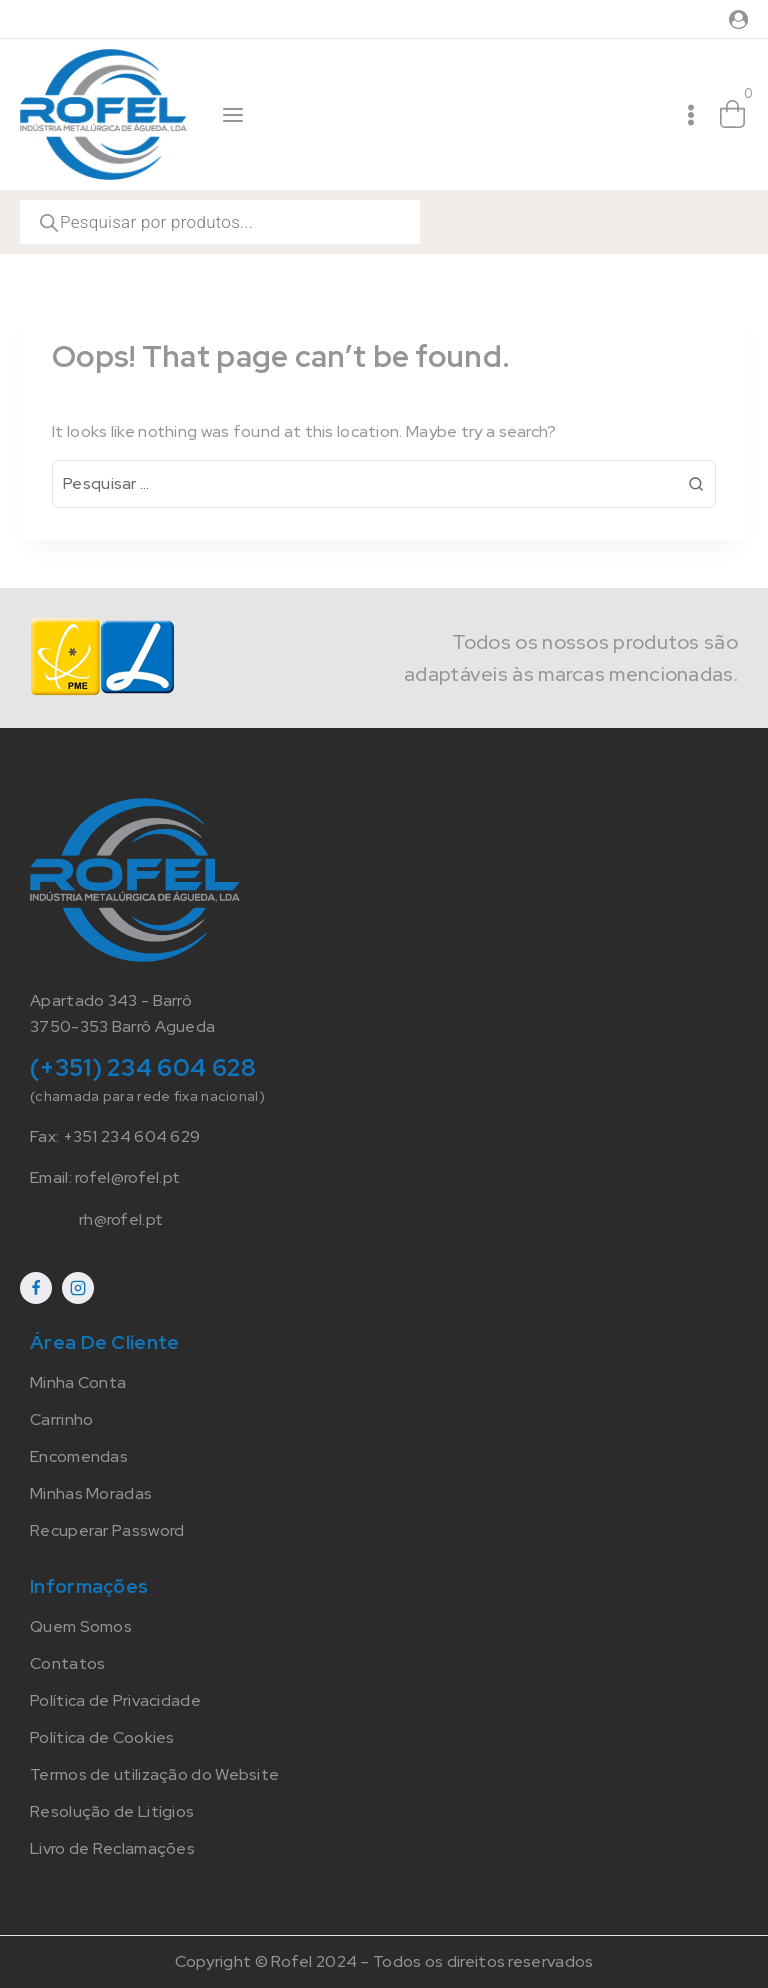 Image resolution: width=768 pixels, height=1988 pixels. I want to click on [Open menu], so click(691, 115).